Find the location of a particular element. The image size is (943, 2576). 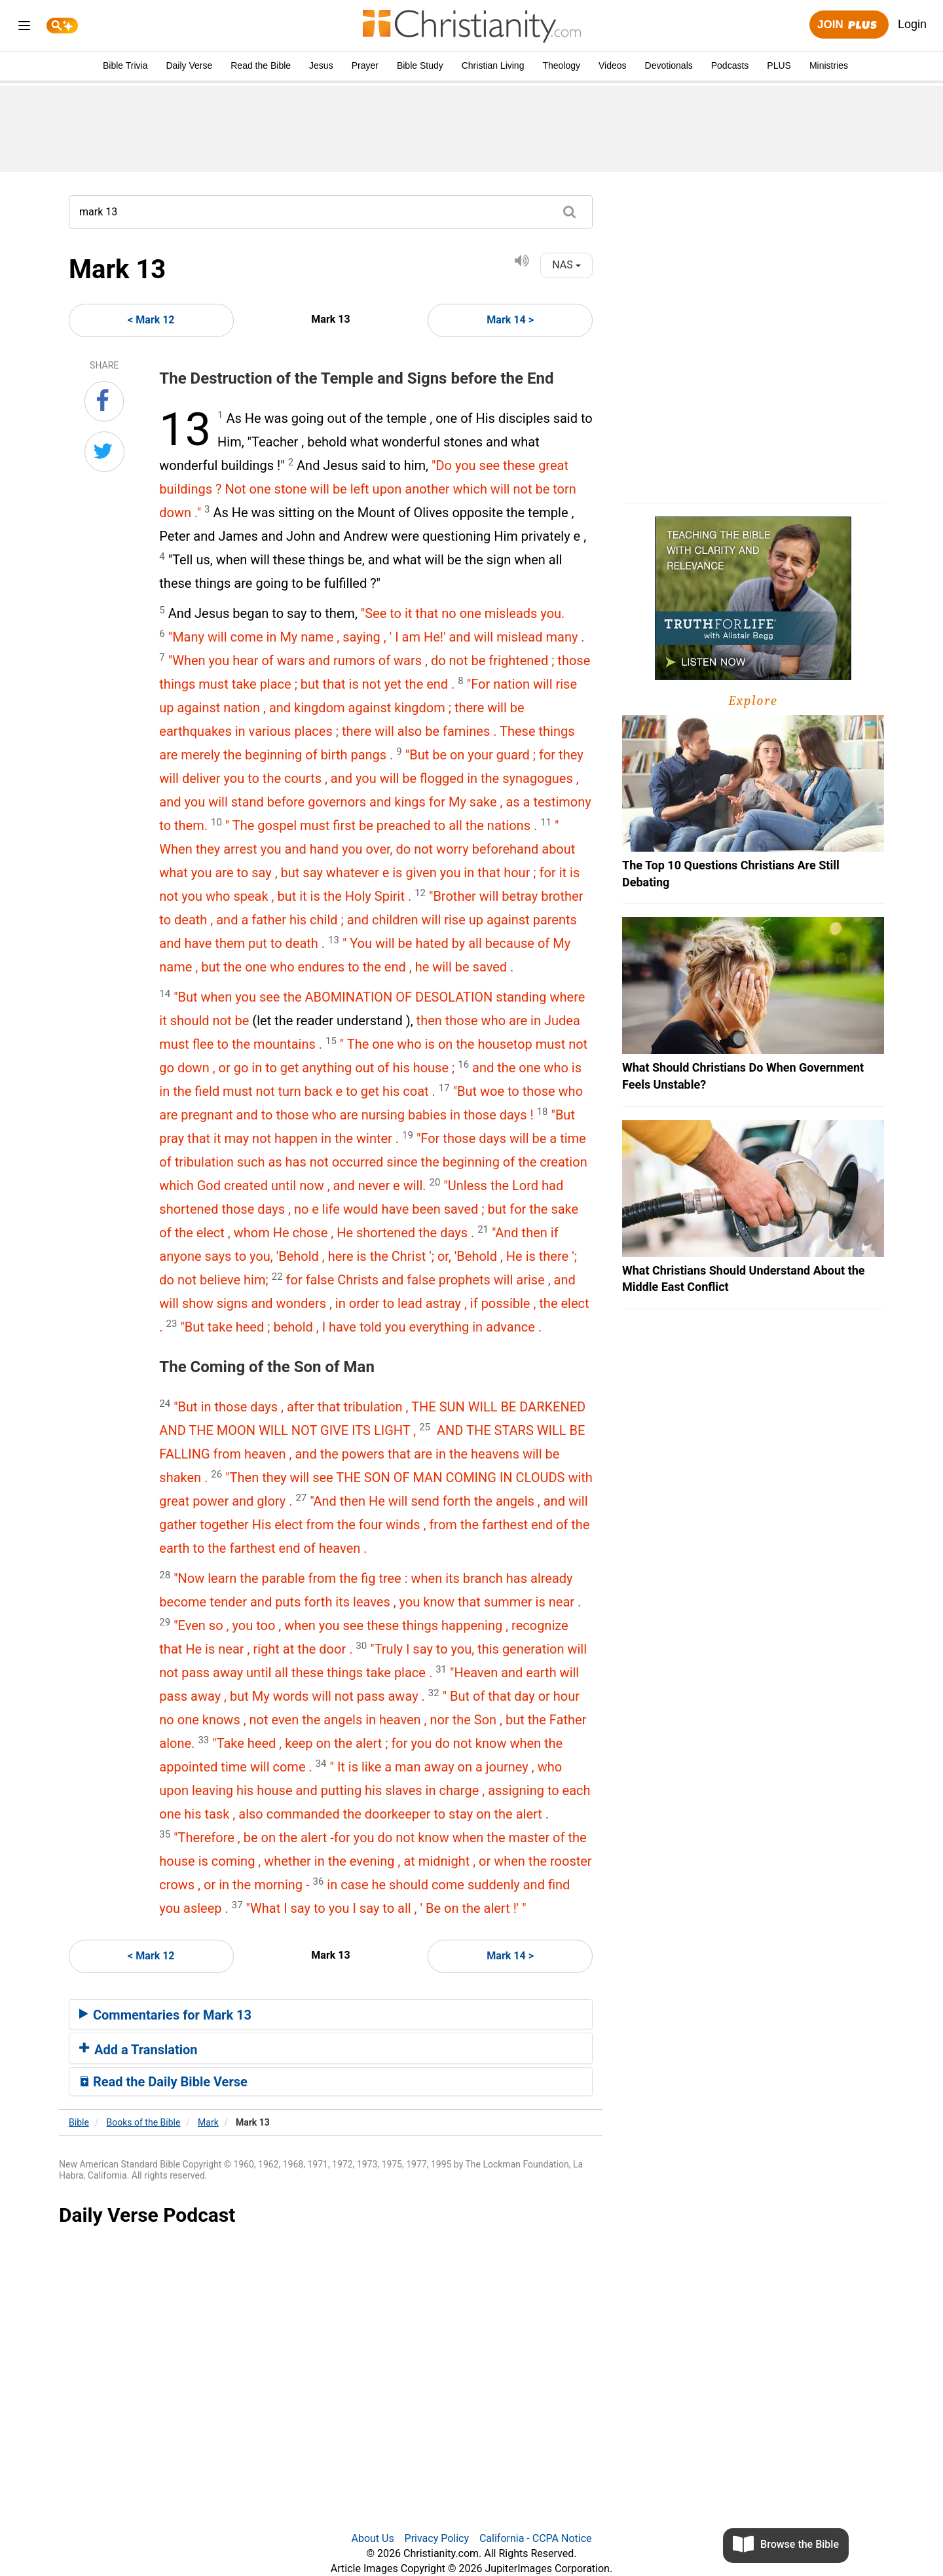

Bible Trivia is located at coordinates (125, 65).